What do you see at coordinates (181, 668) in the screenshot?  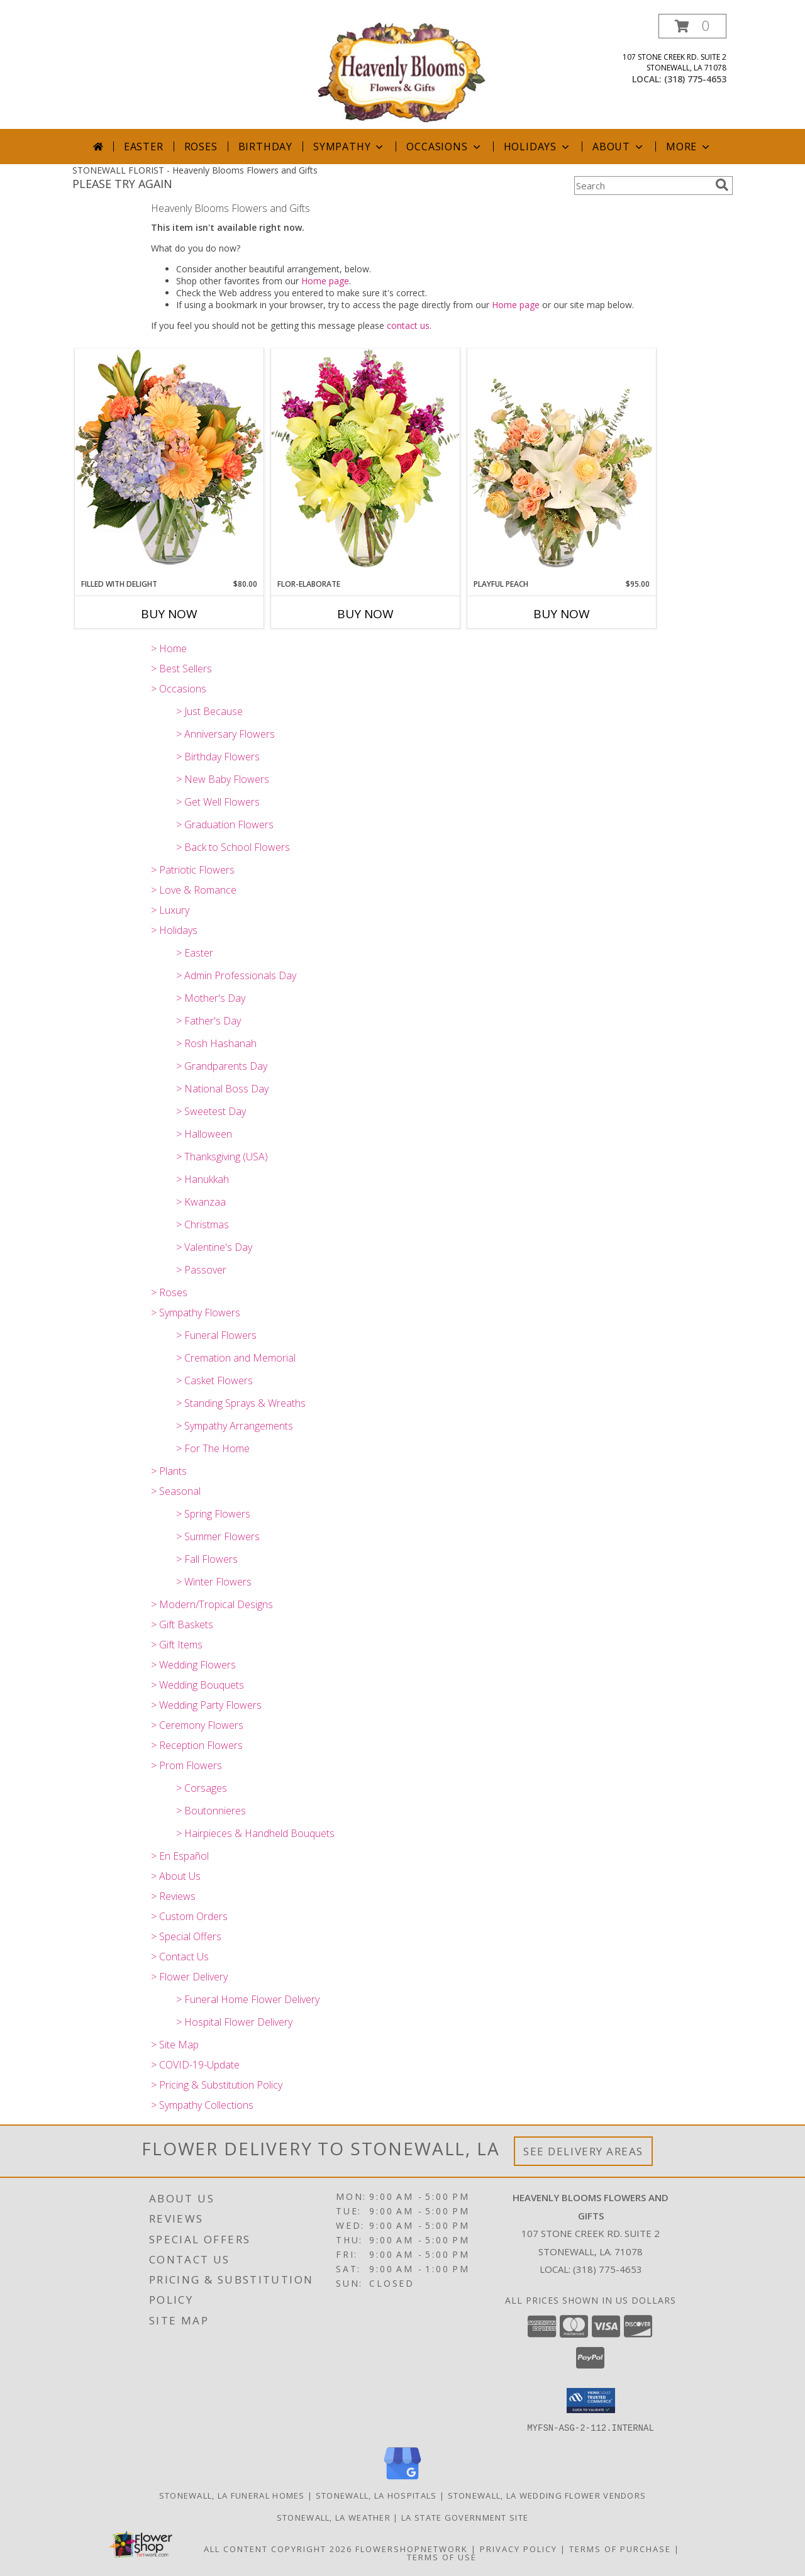 I see `> Best Sellers` at bounding box center [181, 668].